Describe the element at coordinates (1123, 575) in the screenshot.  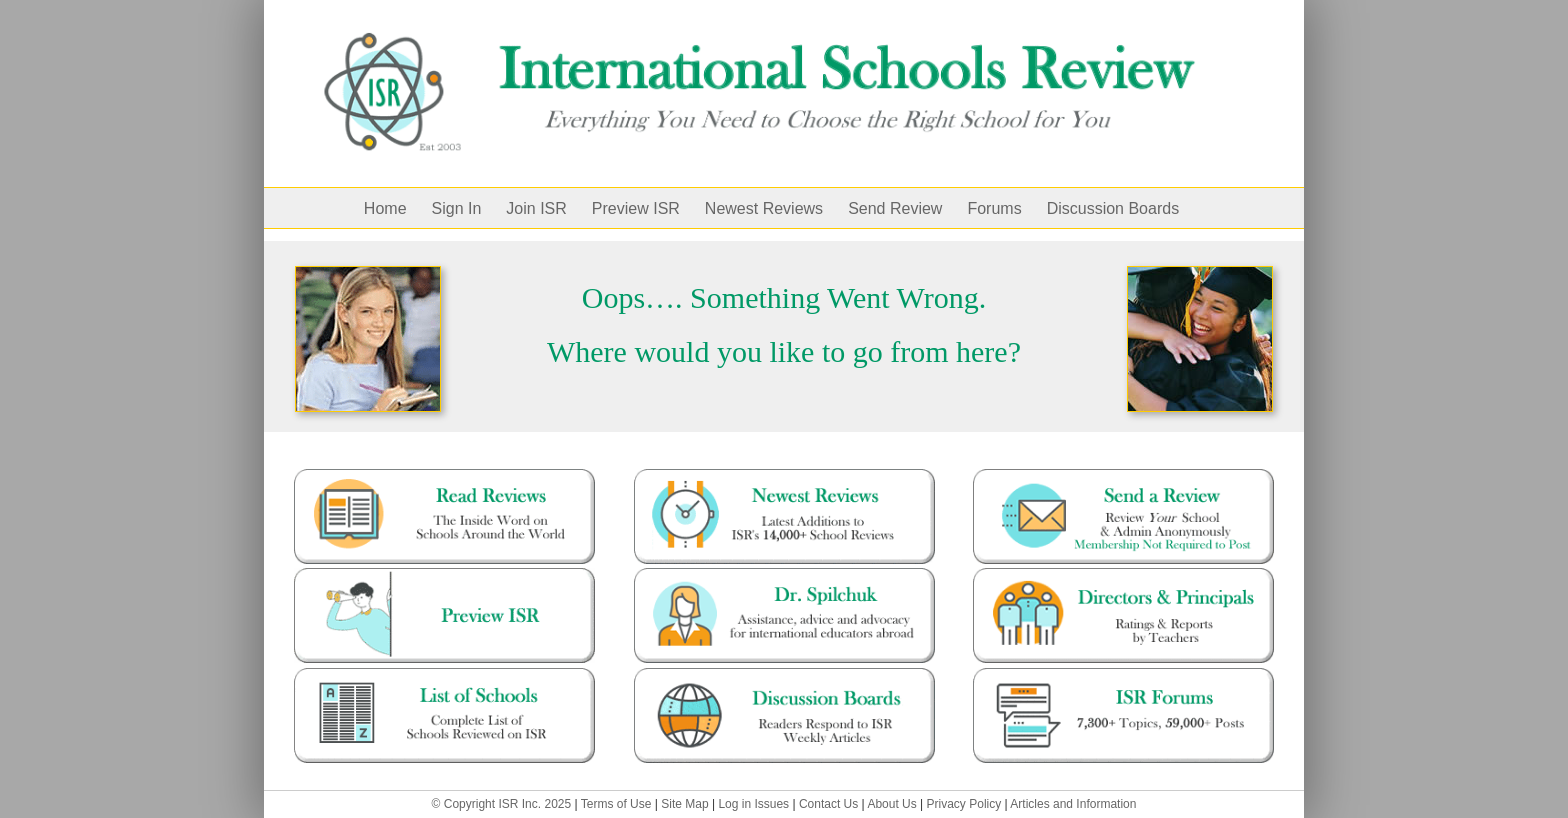
I see `[Director and Principals]` at that location.